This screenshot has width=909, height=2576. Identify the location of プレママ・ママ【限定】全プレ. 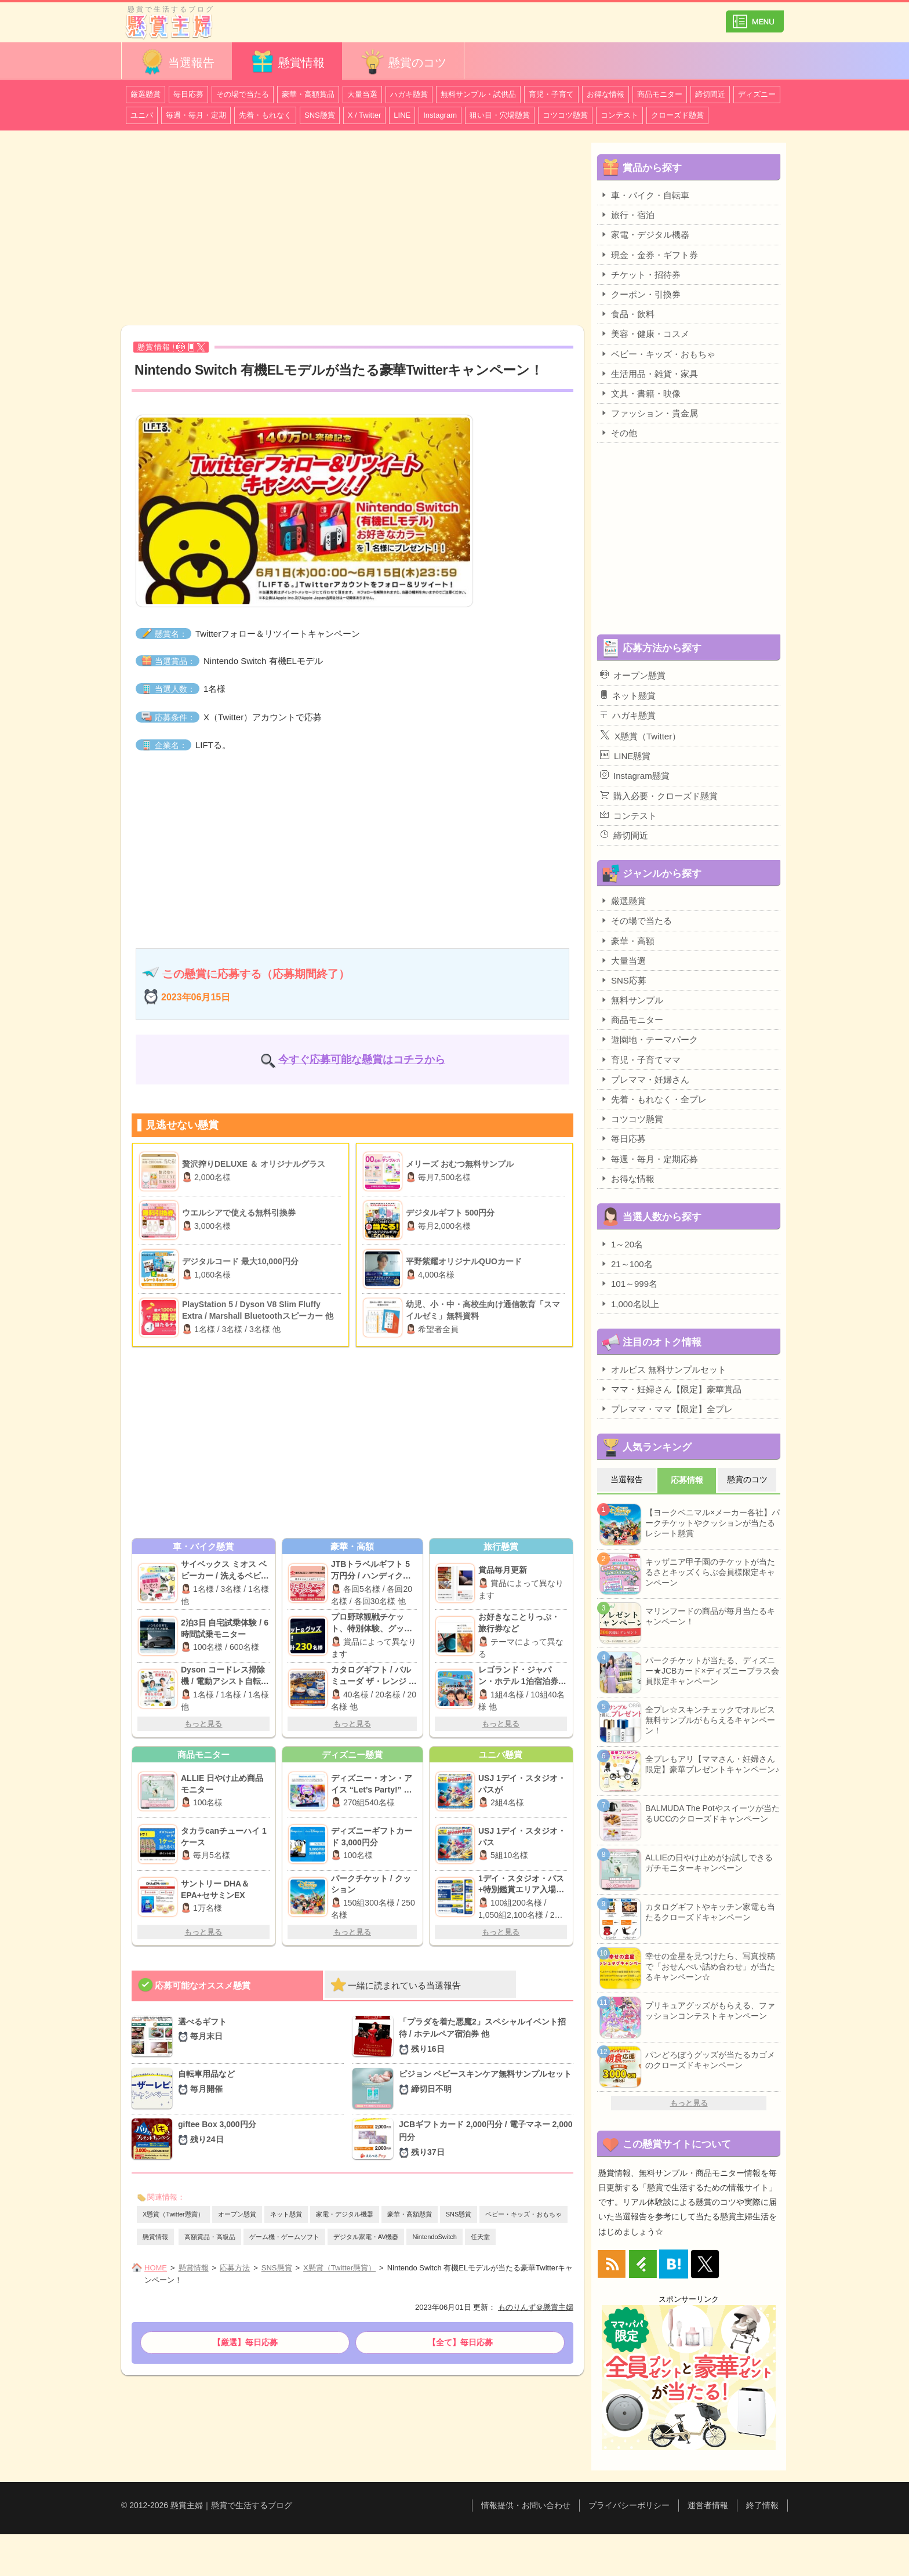
(666, 1408).